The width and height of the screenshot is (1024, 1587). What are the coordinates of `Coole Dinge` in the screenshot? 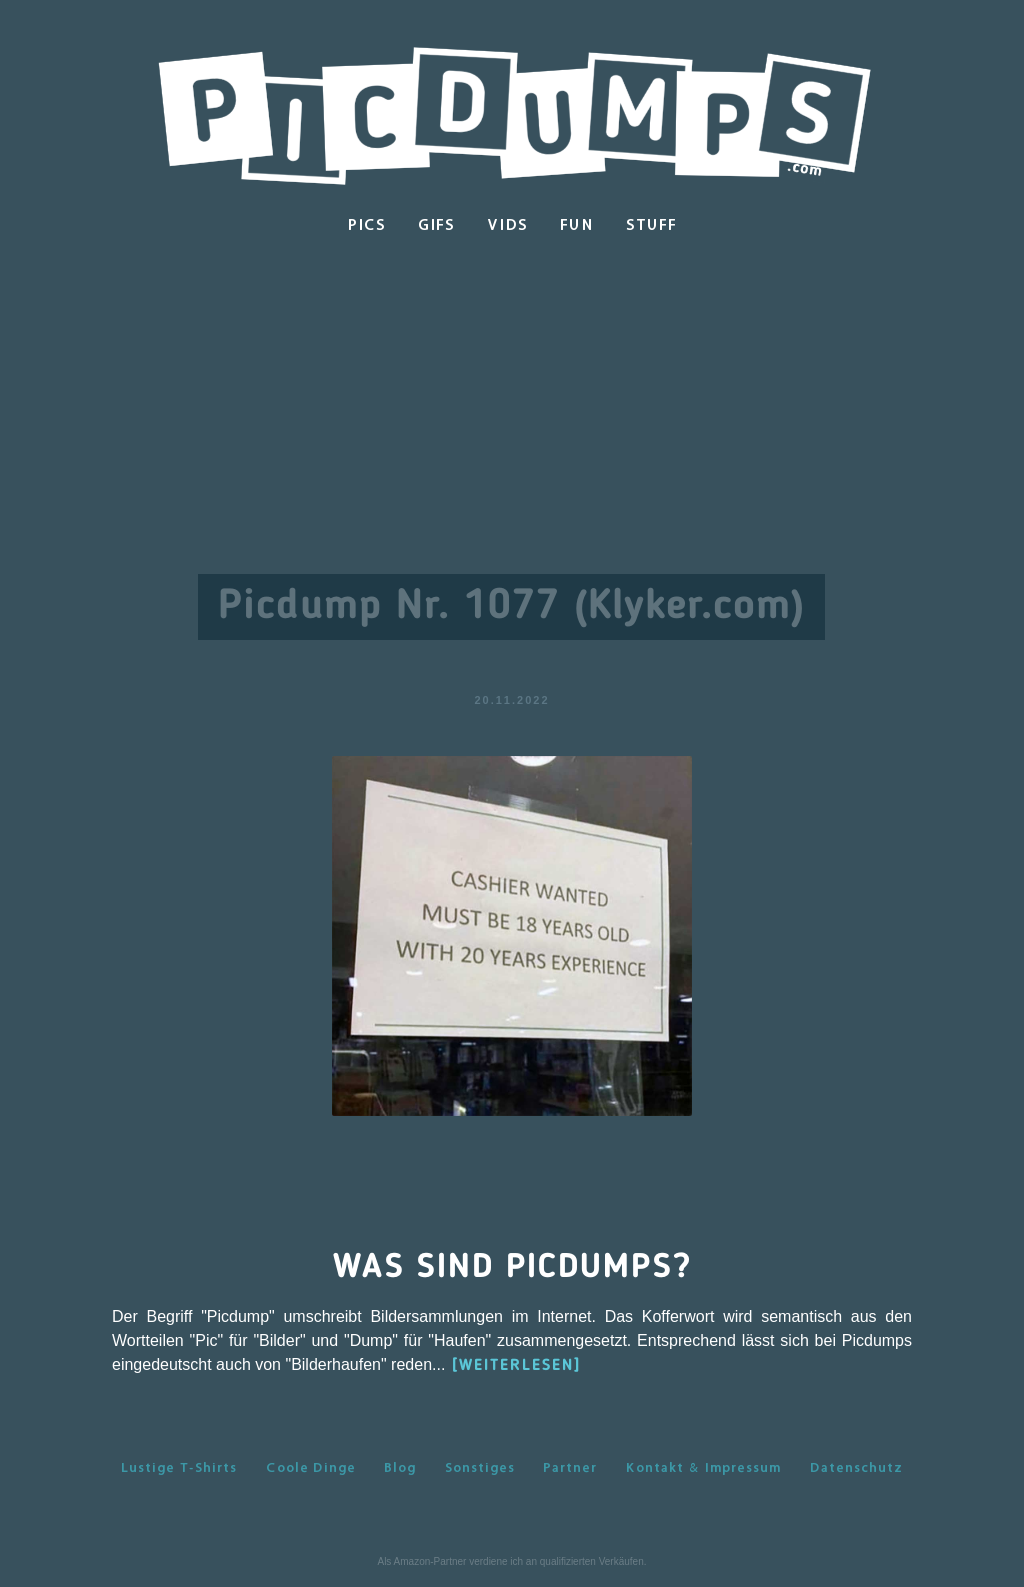 It's located at (311, 1467).